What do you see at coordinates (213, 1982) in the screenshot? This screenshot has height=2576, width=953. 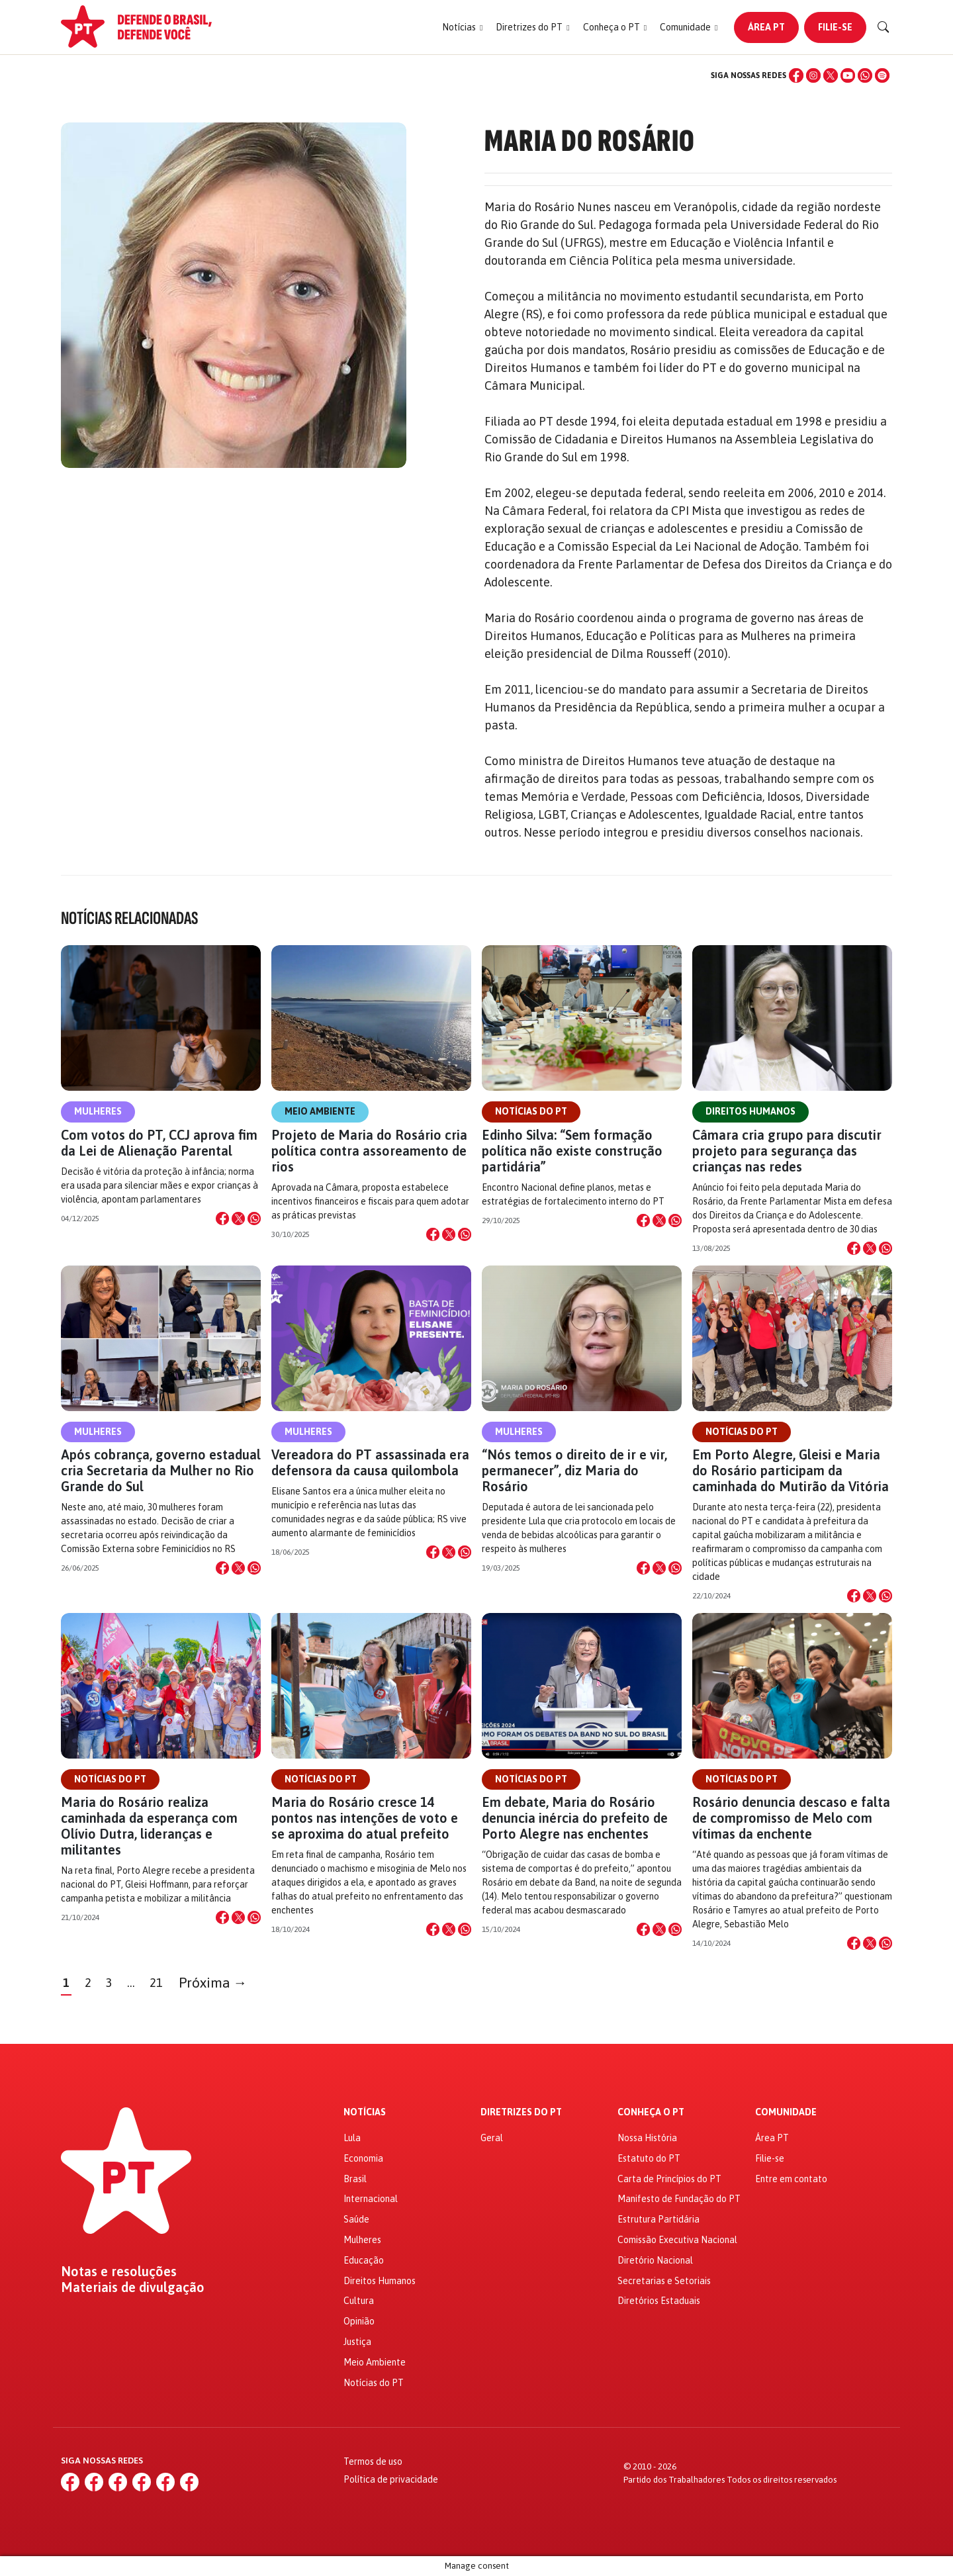 I see `Próxima →` at bounding box center [213, 1982].